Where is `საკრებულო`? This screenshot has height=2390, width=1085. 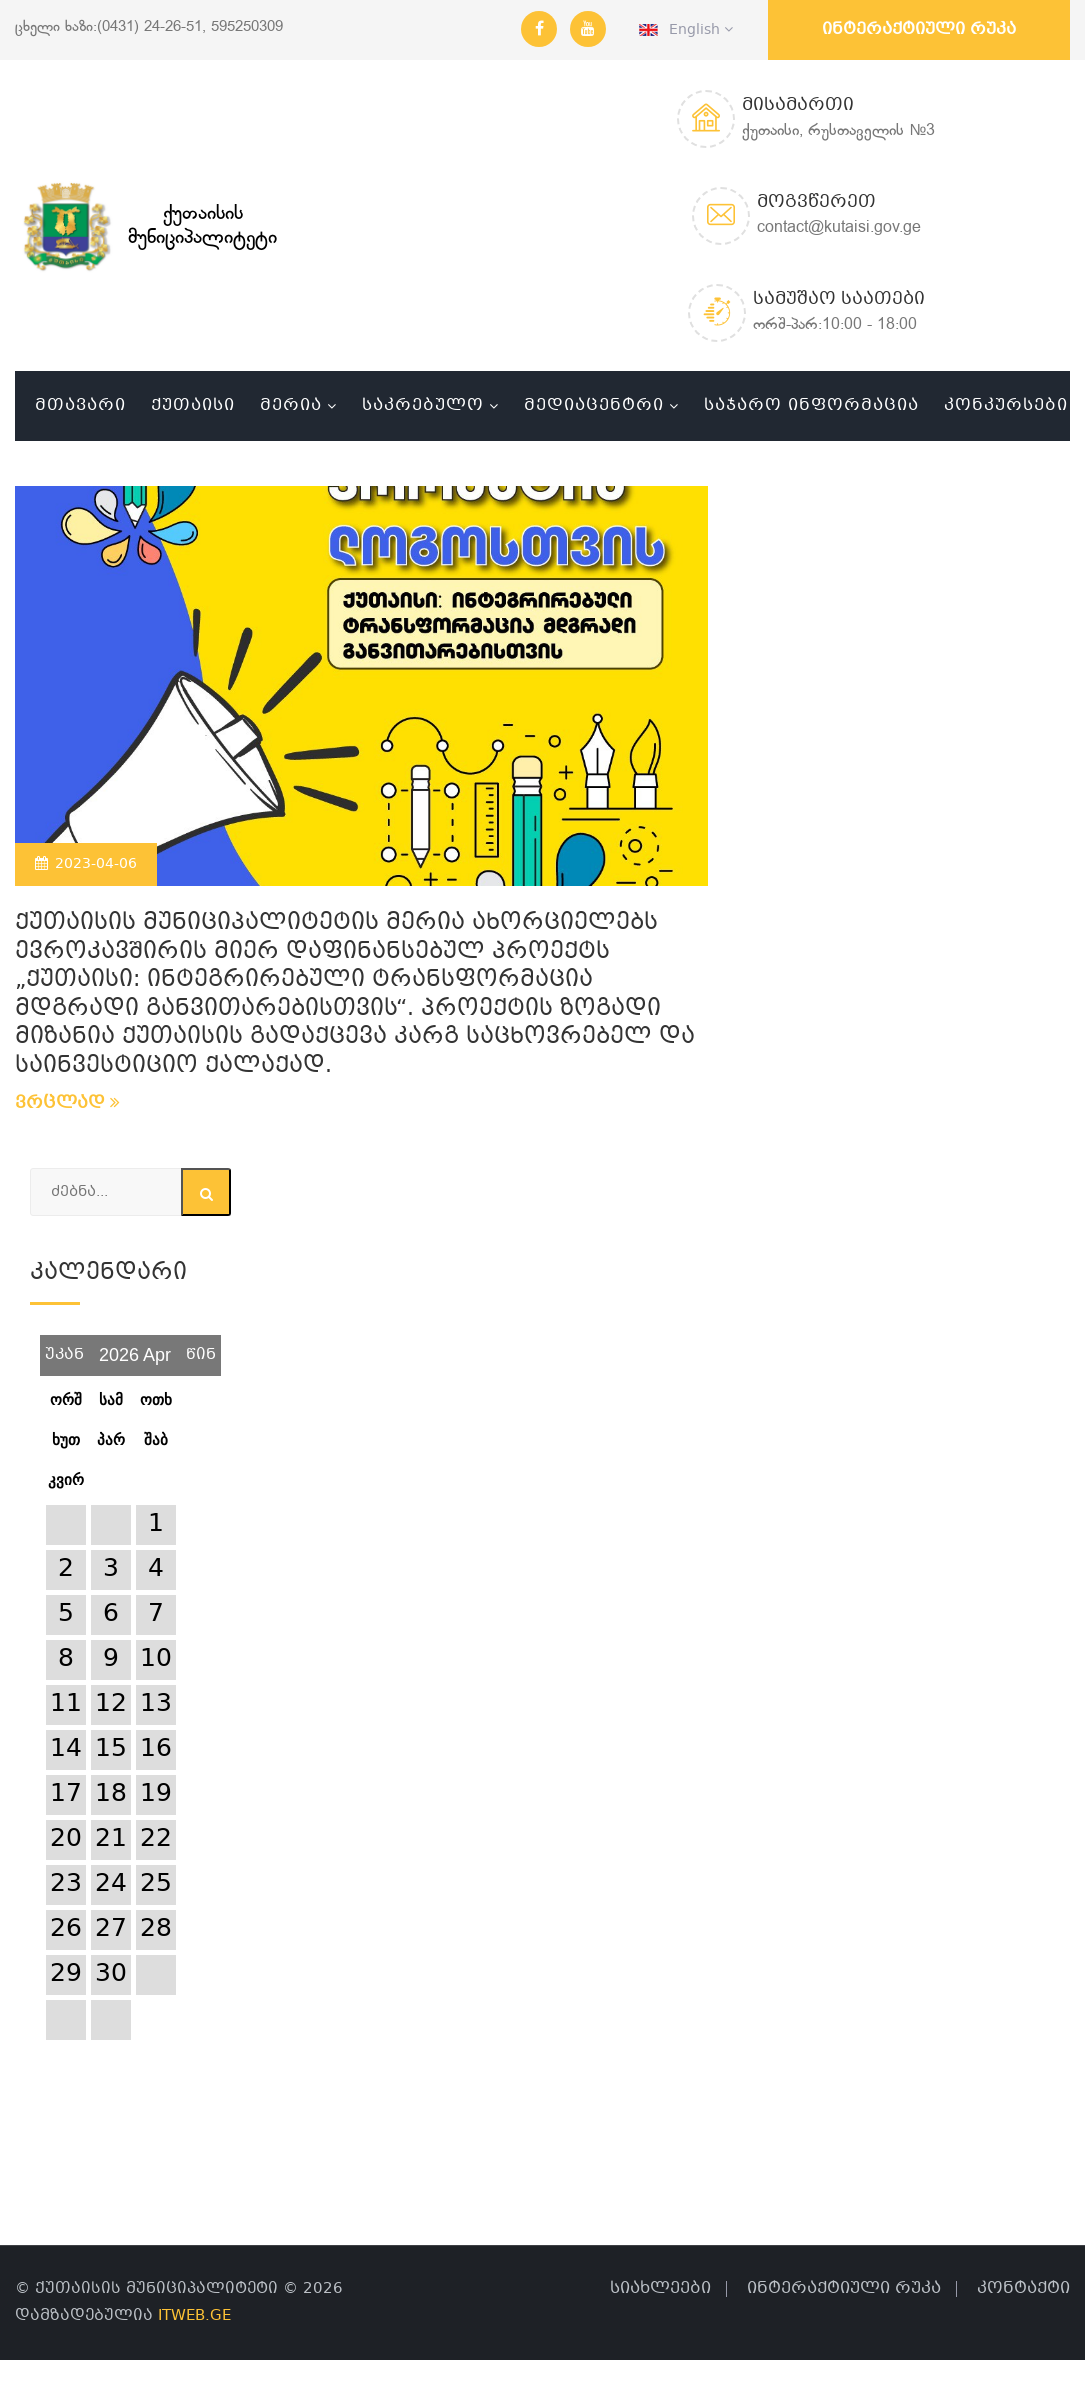 საკრებულო is located at coordinates (423, 405).